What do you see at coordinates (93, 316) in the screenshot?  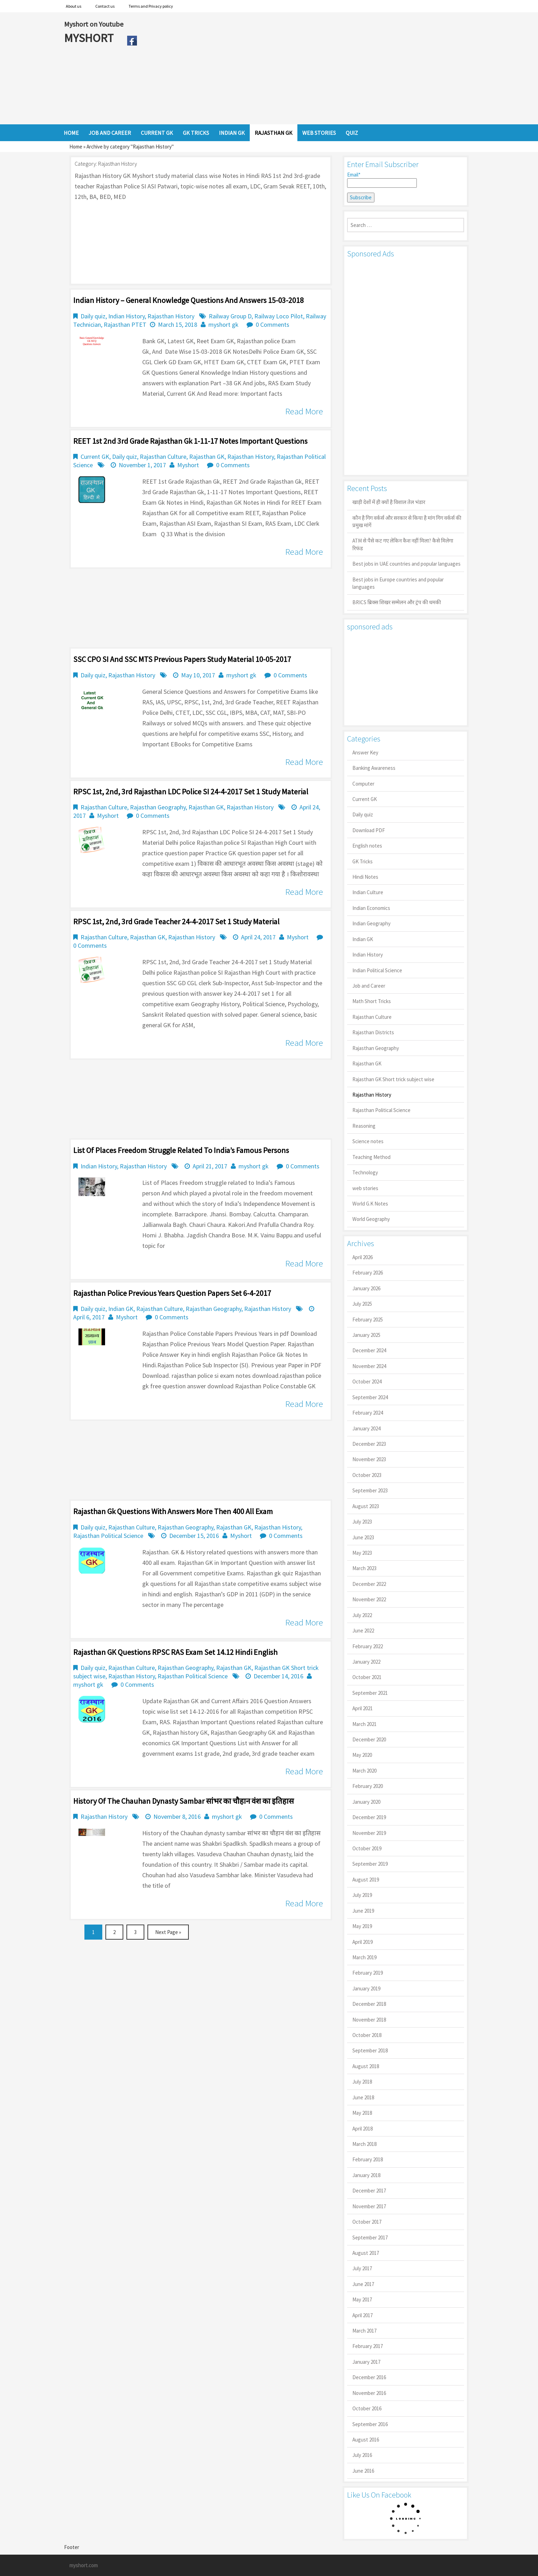 I see `Daily quiz` at bounding box center [93, 316].